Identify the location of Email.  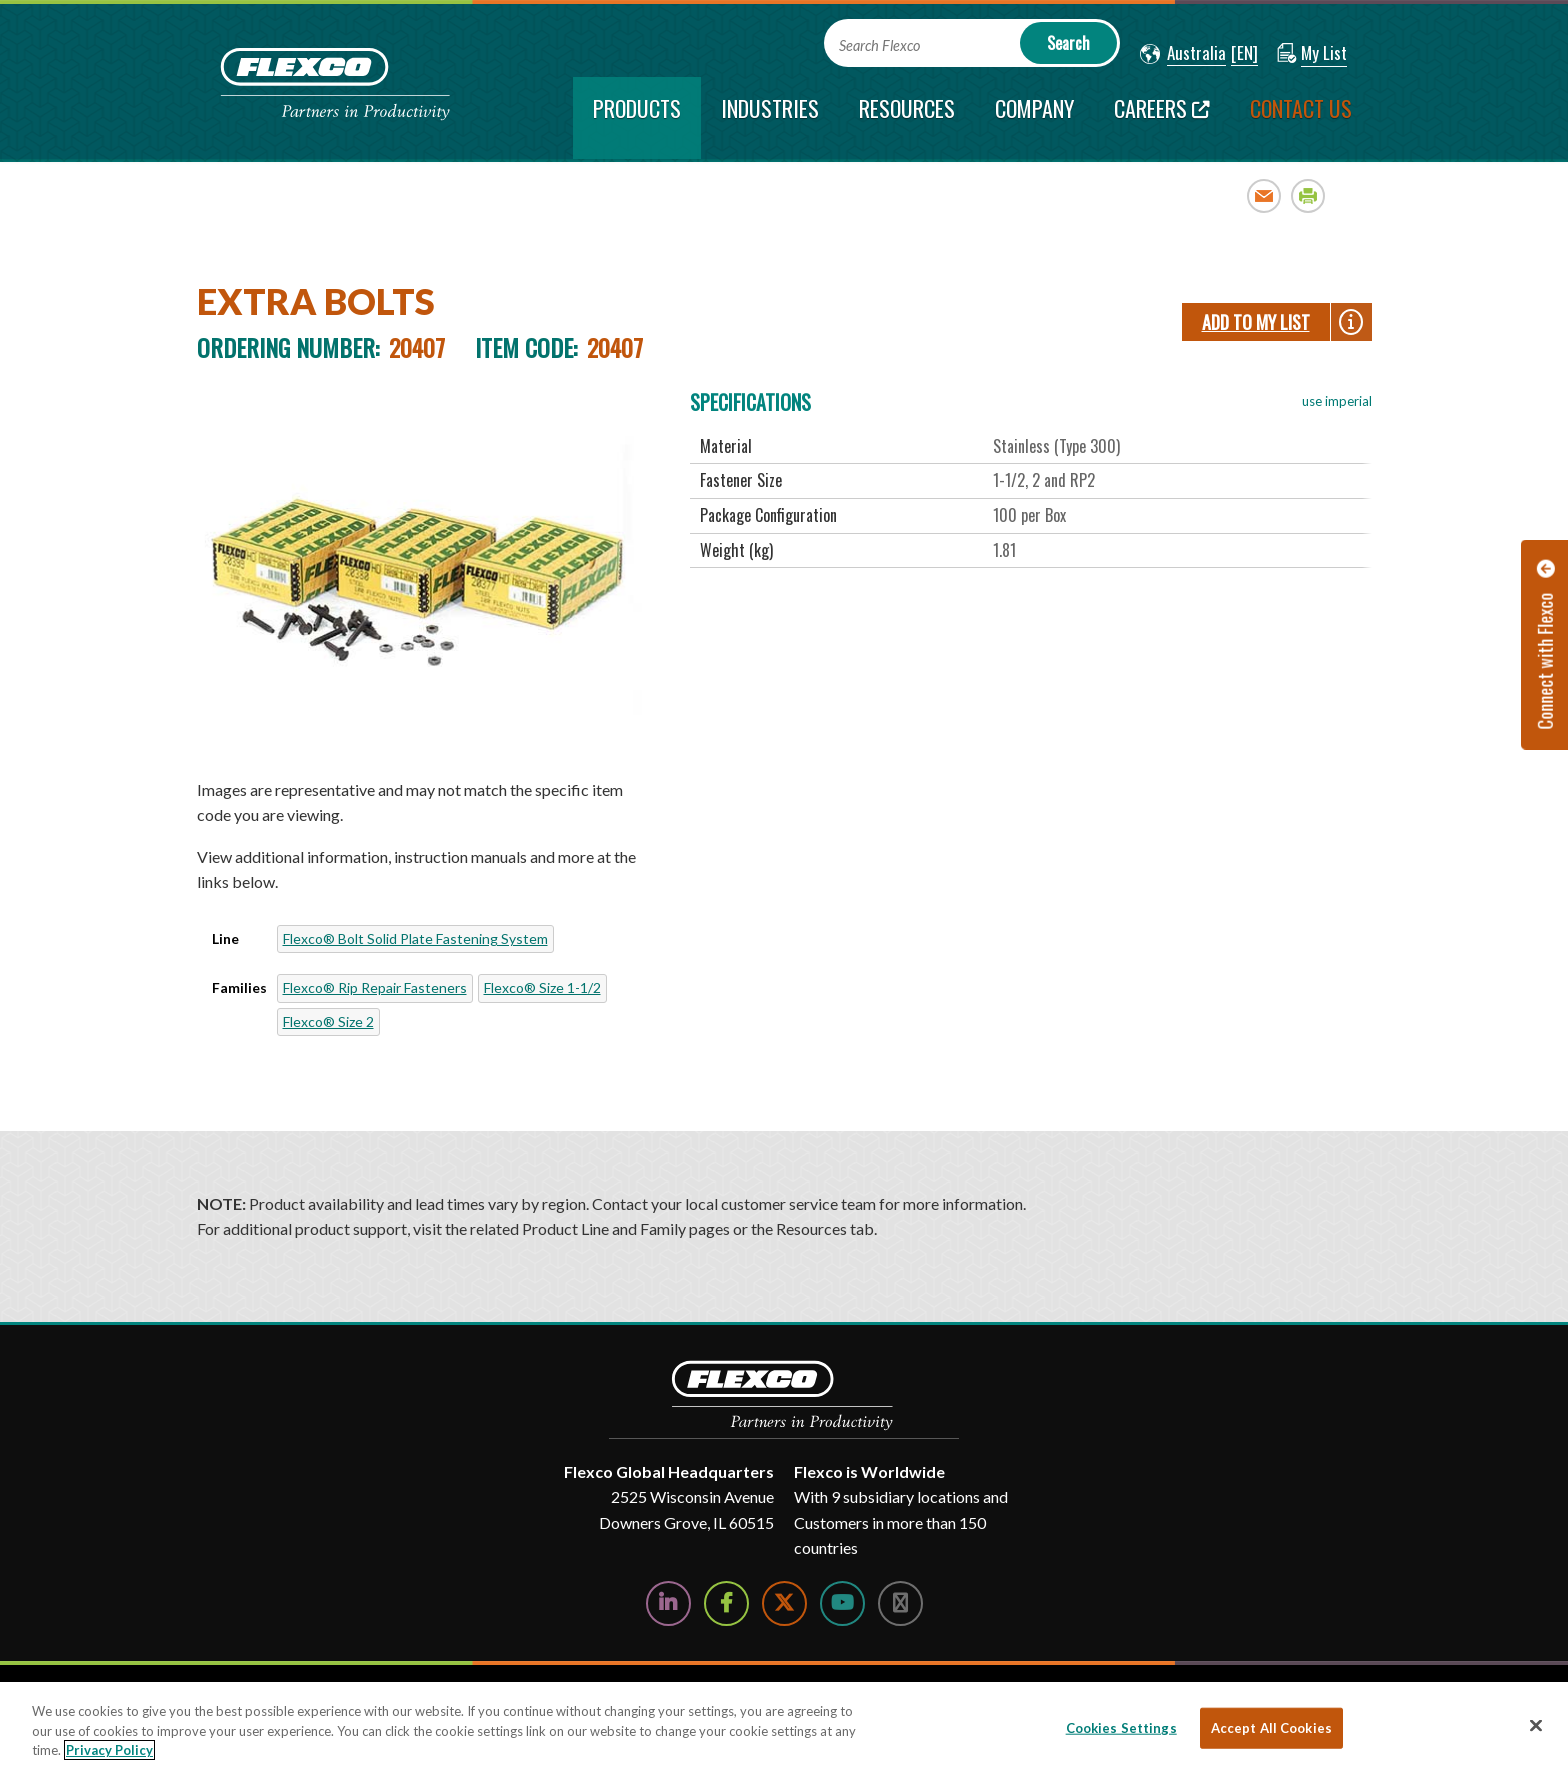
(1264, 195).